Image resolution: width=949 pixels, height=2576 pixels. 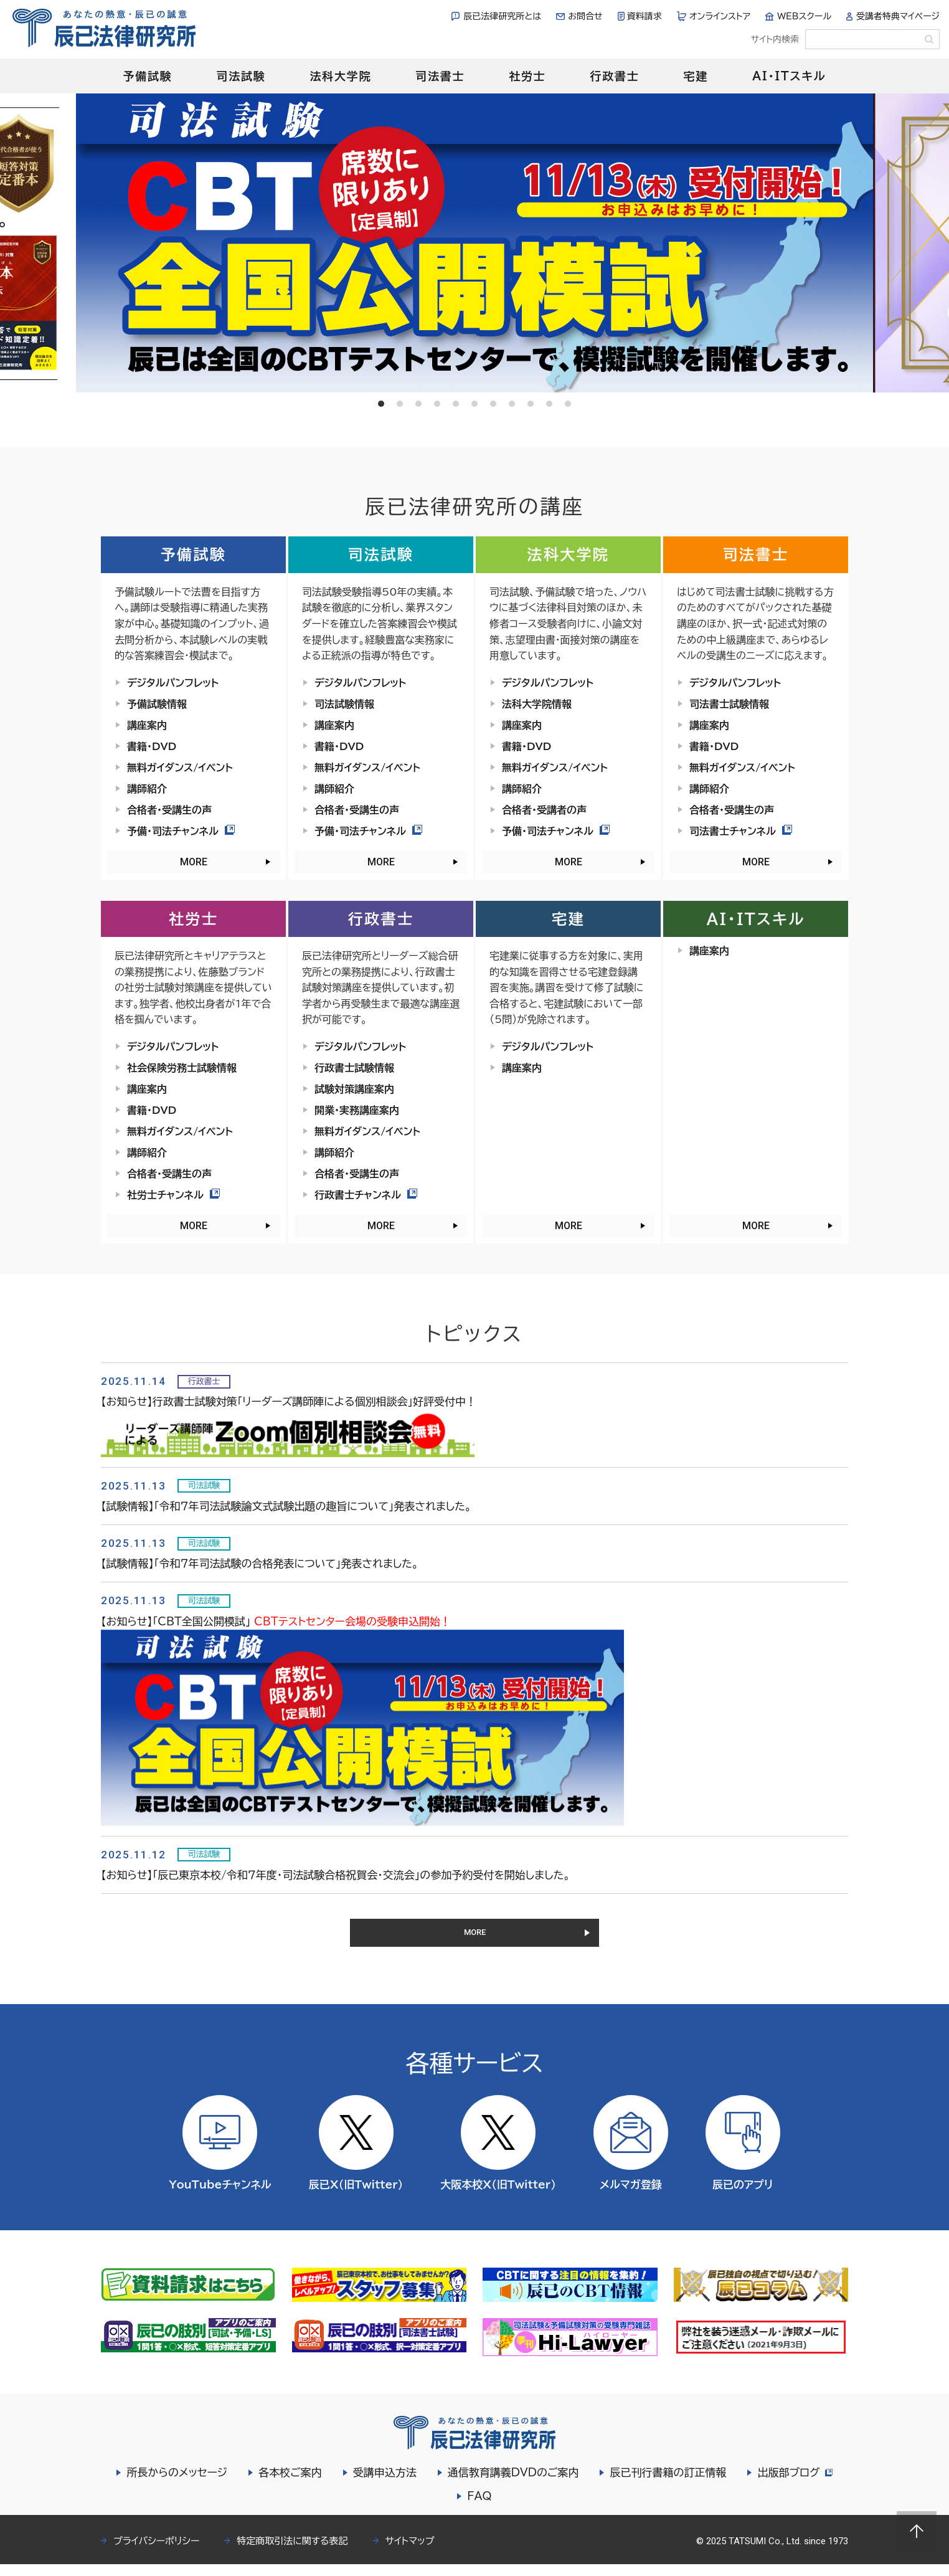 I want to click on AI・ITスキル, so click(x=789, y=76).